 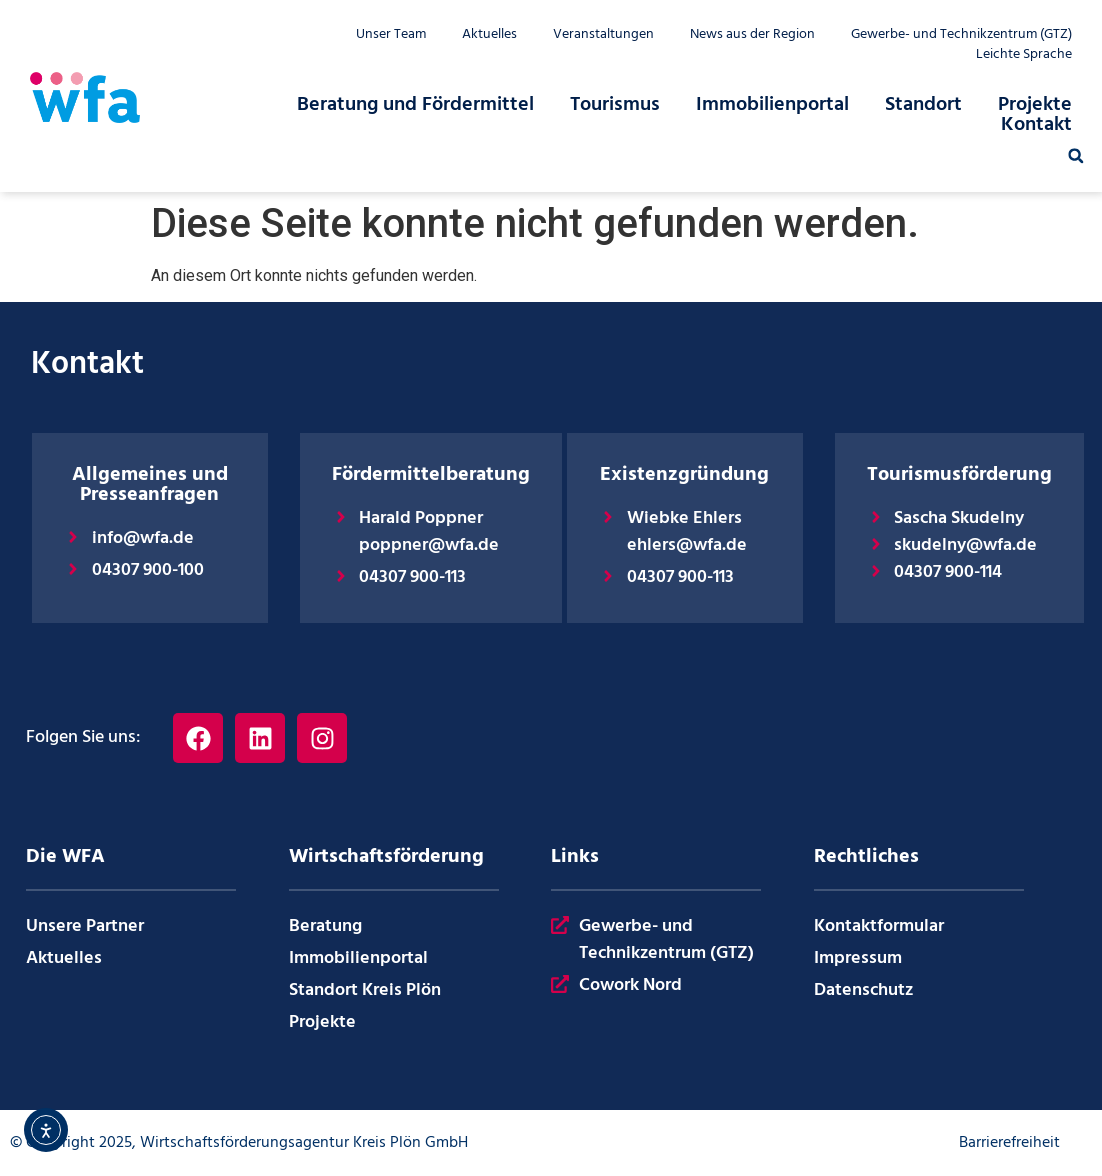 I want to click on Immobilienportal, so click(x=772, y=105).